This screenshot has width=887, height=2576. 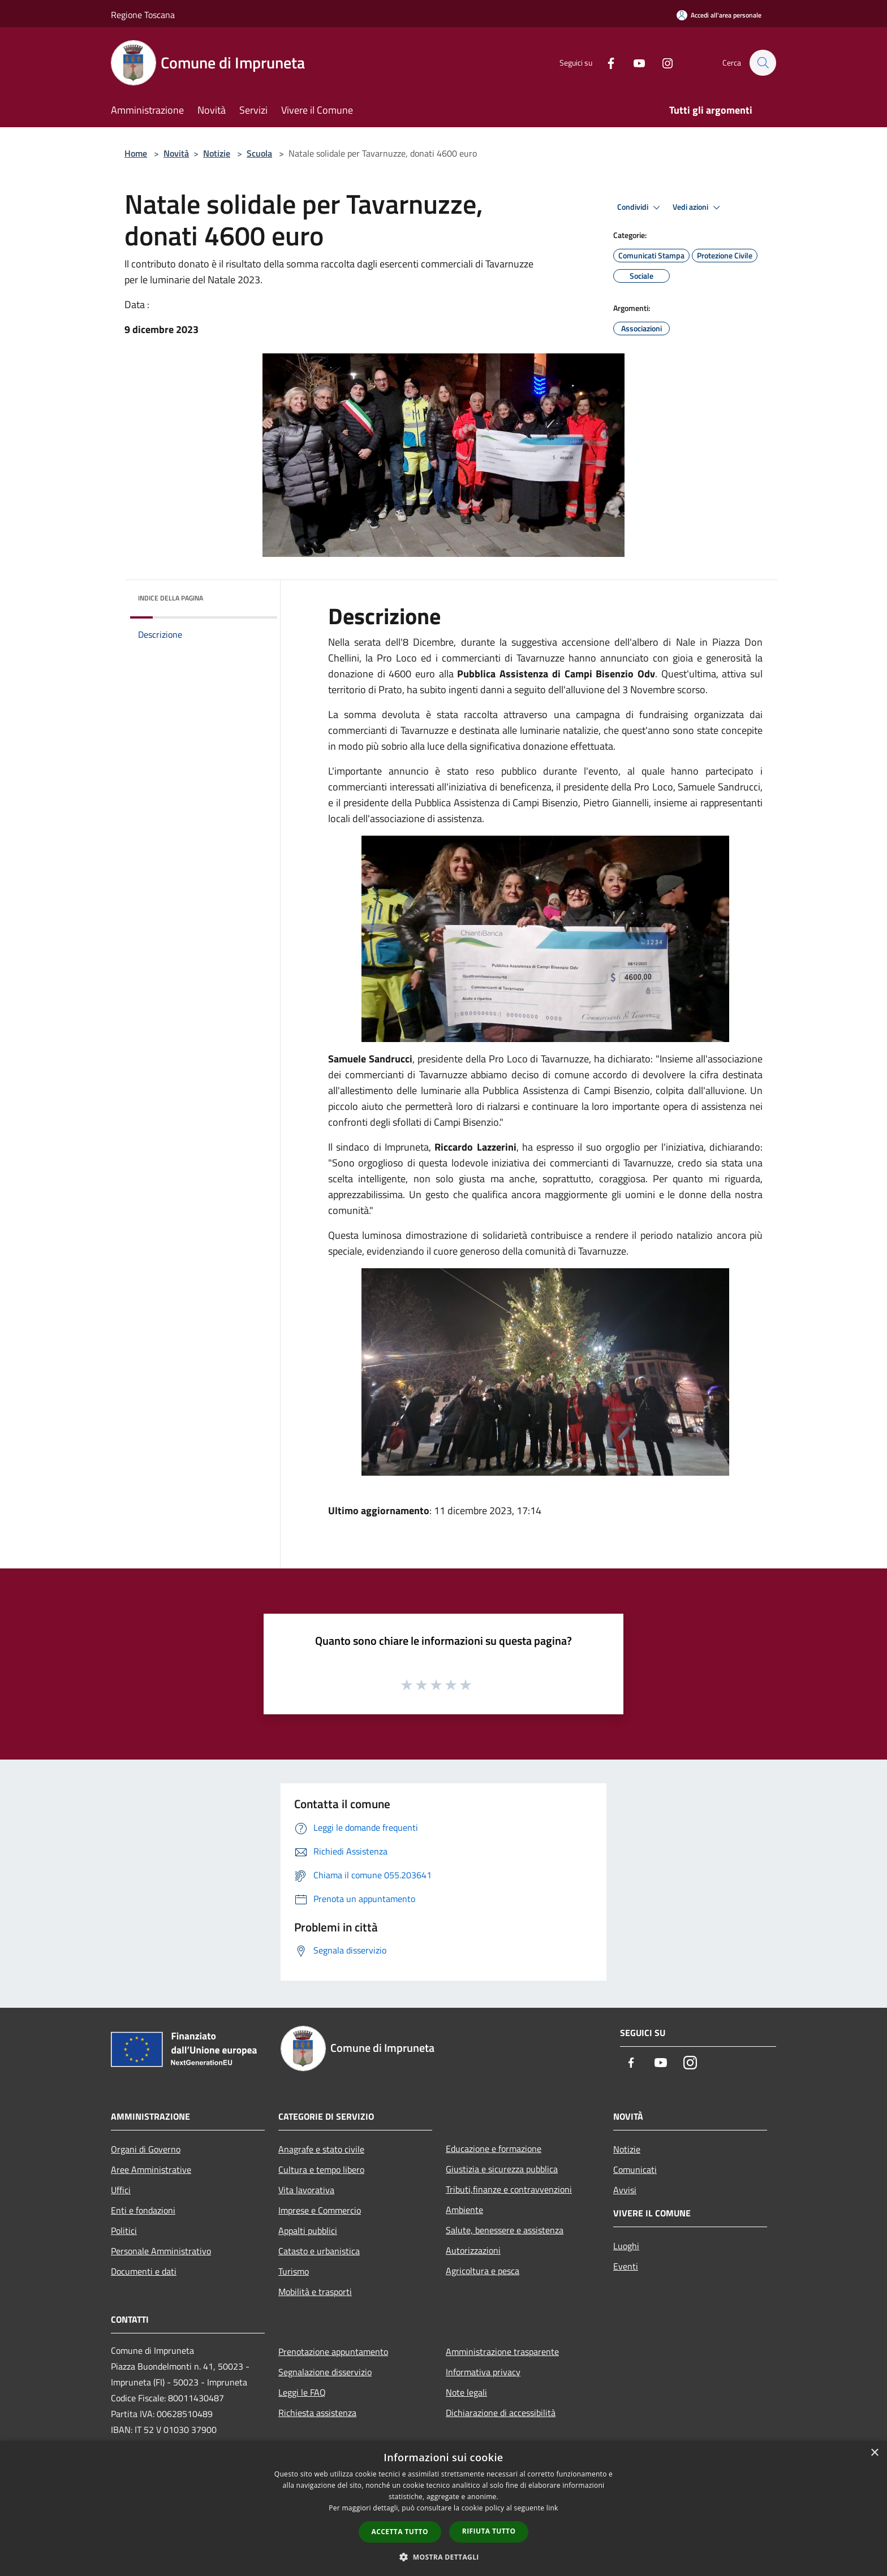 What do you see at coordinates (698, 207) in the screenshot?
I see `Vedi azioni` at bounding box center [698, 207].